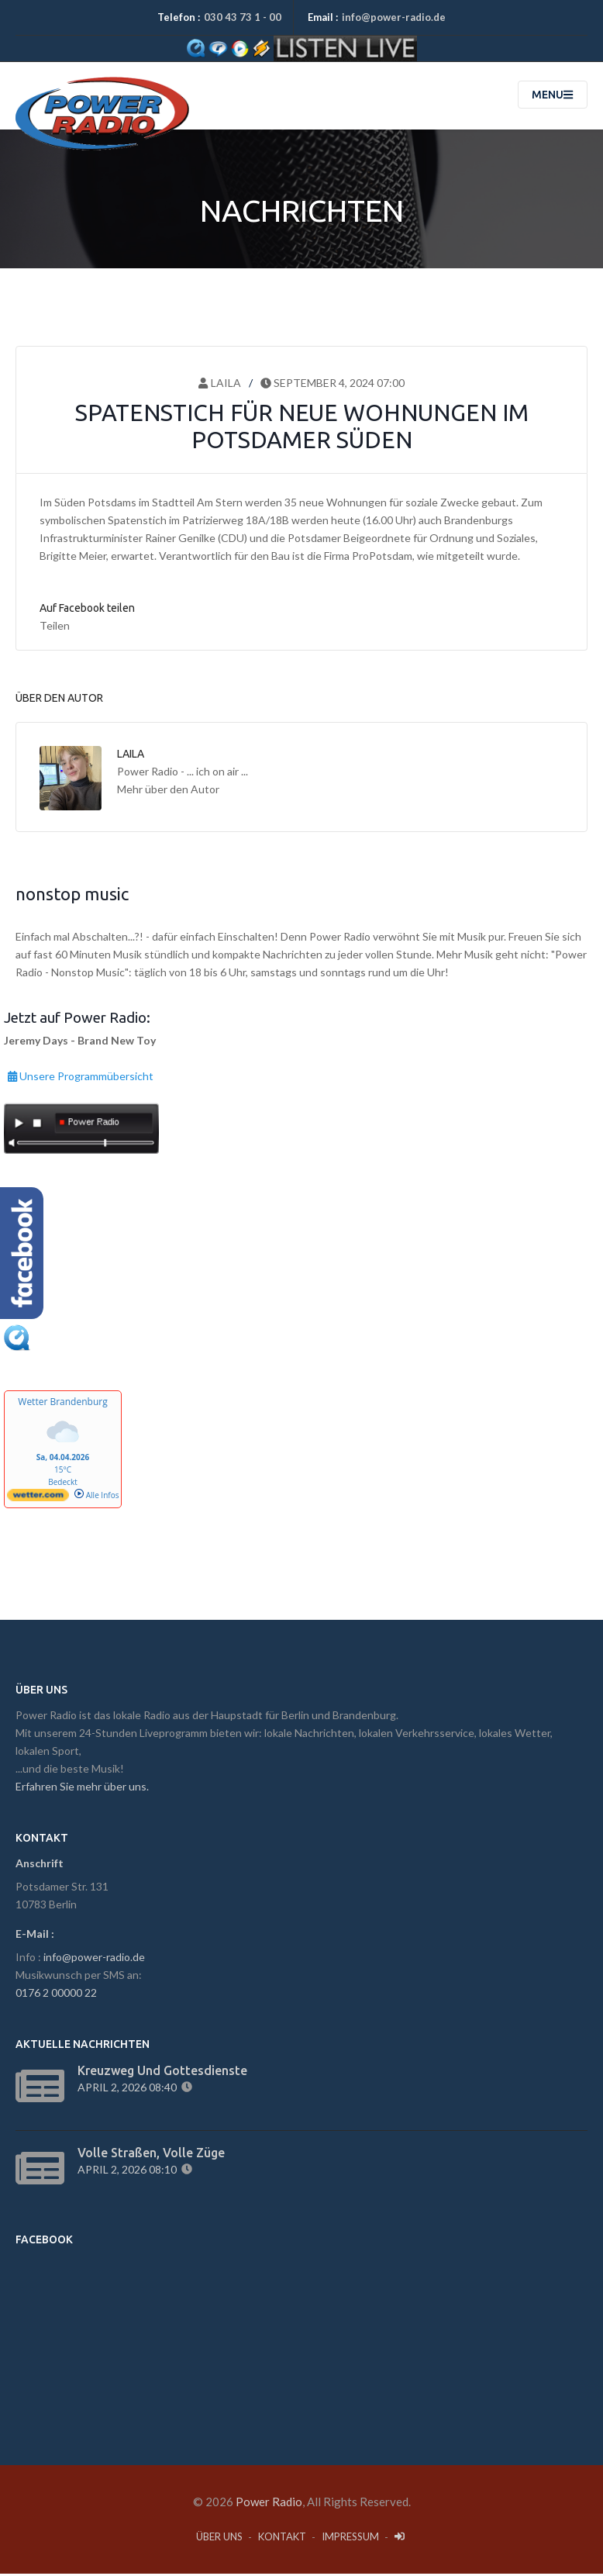 The image size is (603, 2576). Describe the element at coordinates (394, 17) in the screenshot. I see `info@power-radio.de` at that location.